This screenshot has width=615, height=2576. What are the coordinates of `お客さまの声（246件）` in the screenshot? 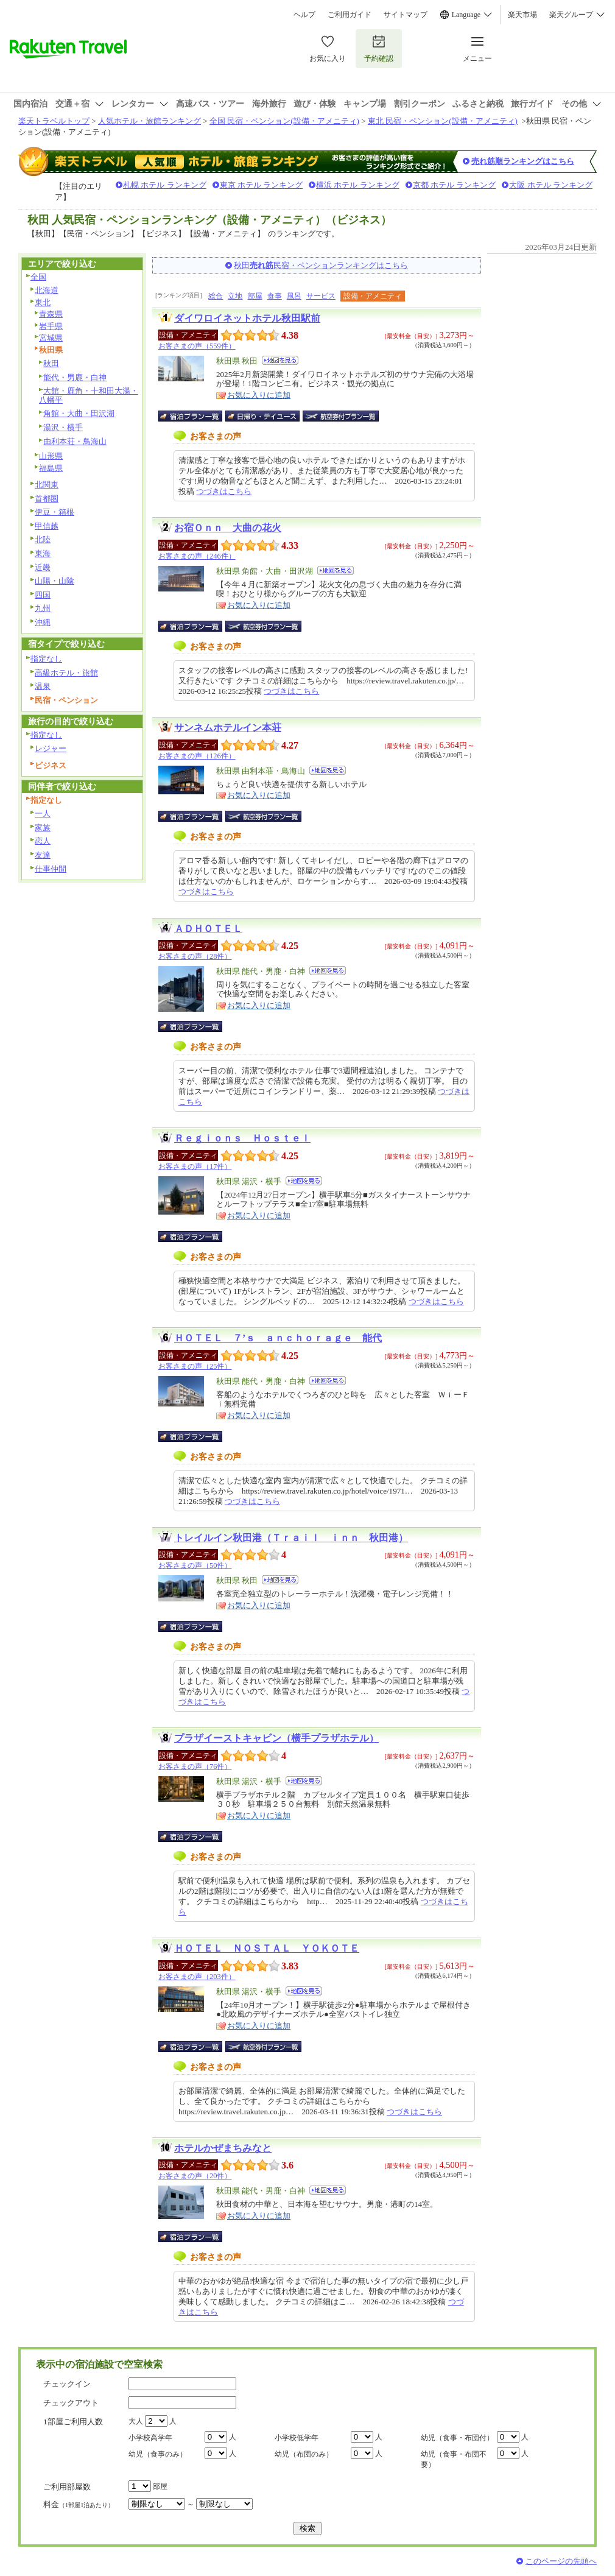 It's located at (197, 556).